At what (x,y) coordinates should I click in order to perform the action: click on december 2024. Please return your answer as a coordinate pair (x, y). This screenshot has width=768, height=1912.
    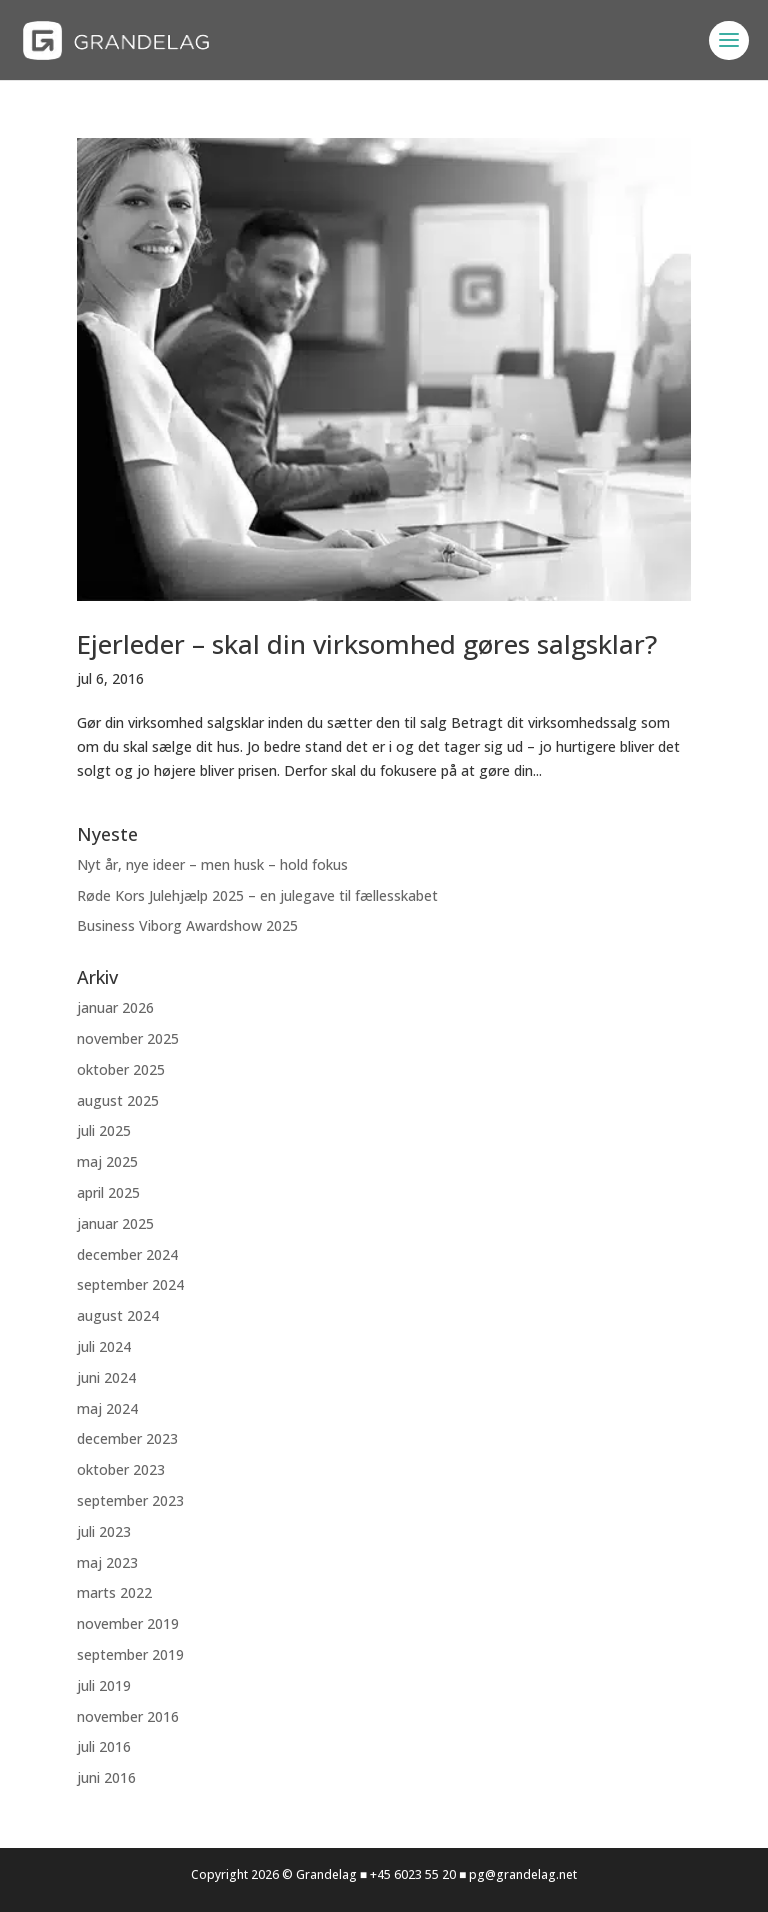
    Looking at the image, I should click on (127, 1254).